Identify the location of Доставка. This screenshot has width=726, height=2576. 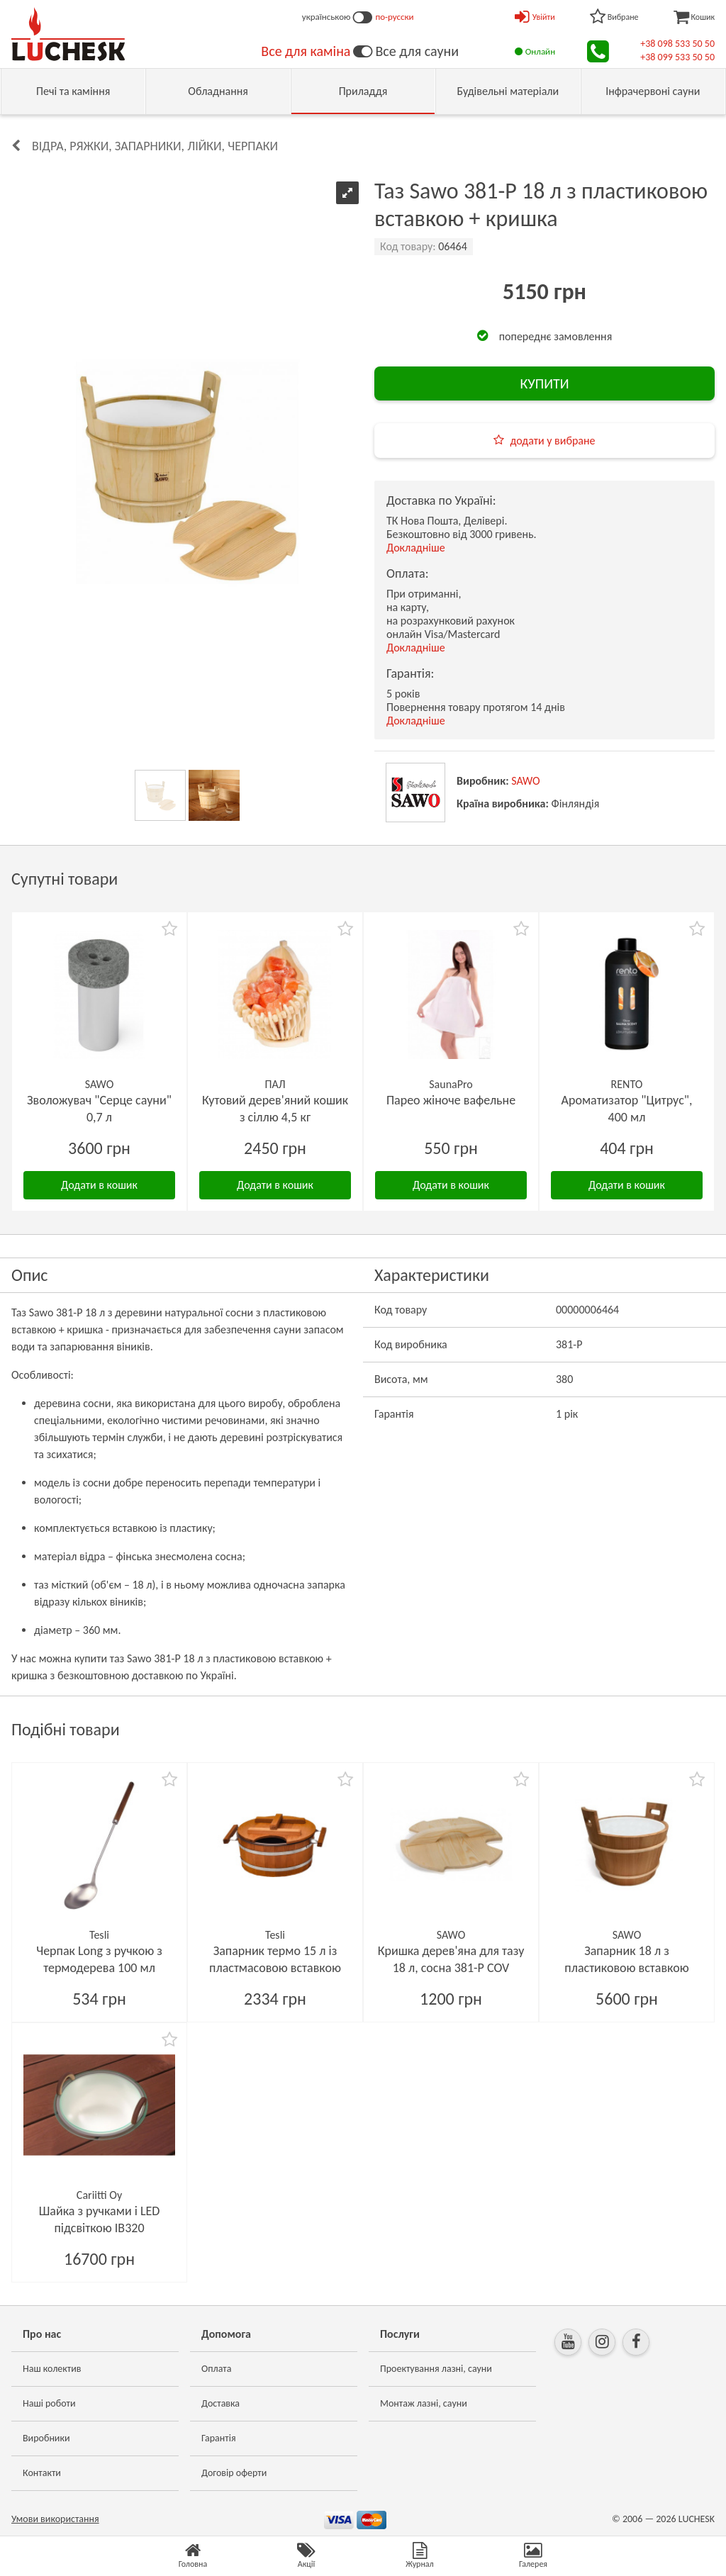
(220, 2403).